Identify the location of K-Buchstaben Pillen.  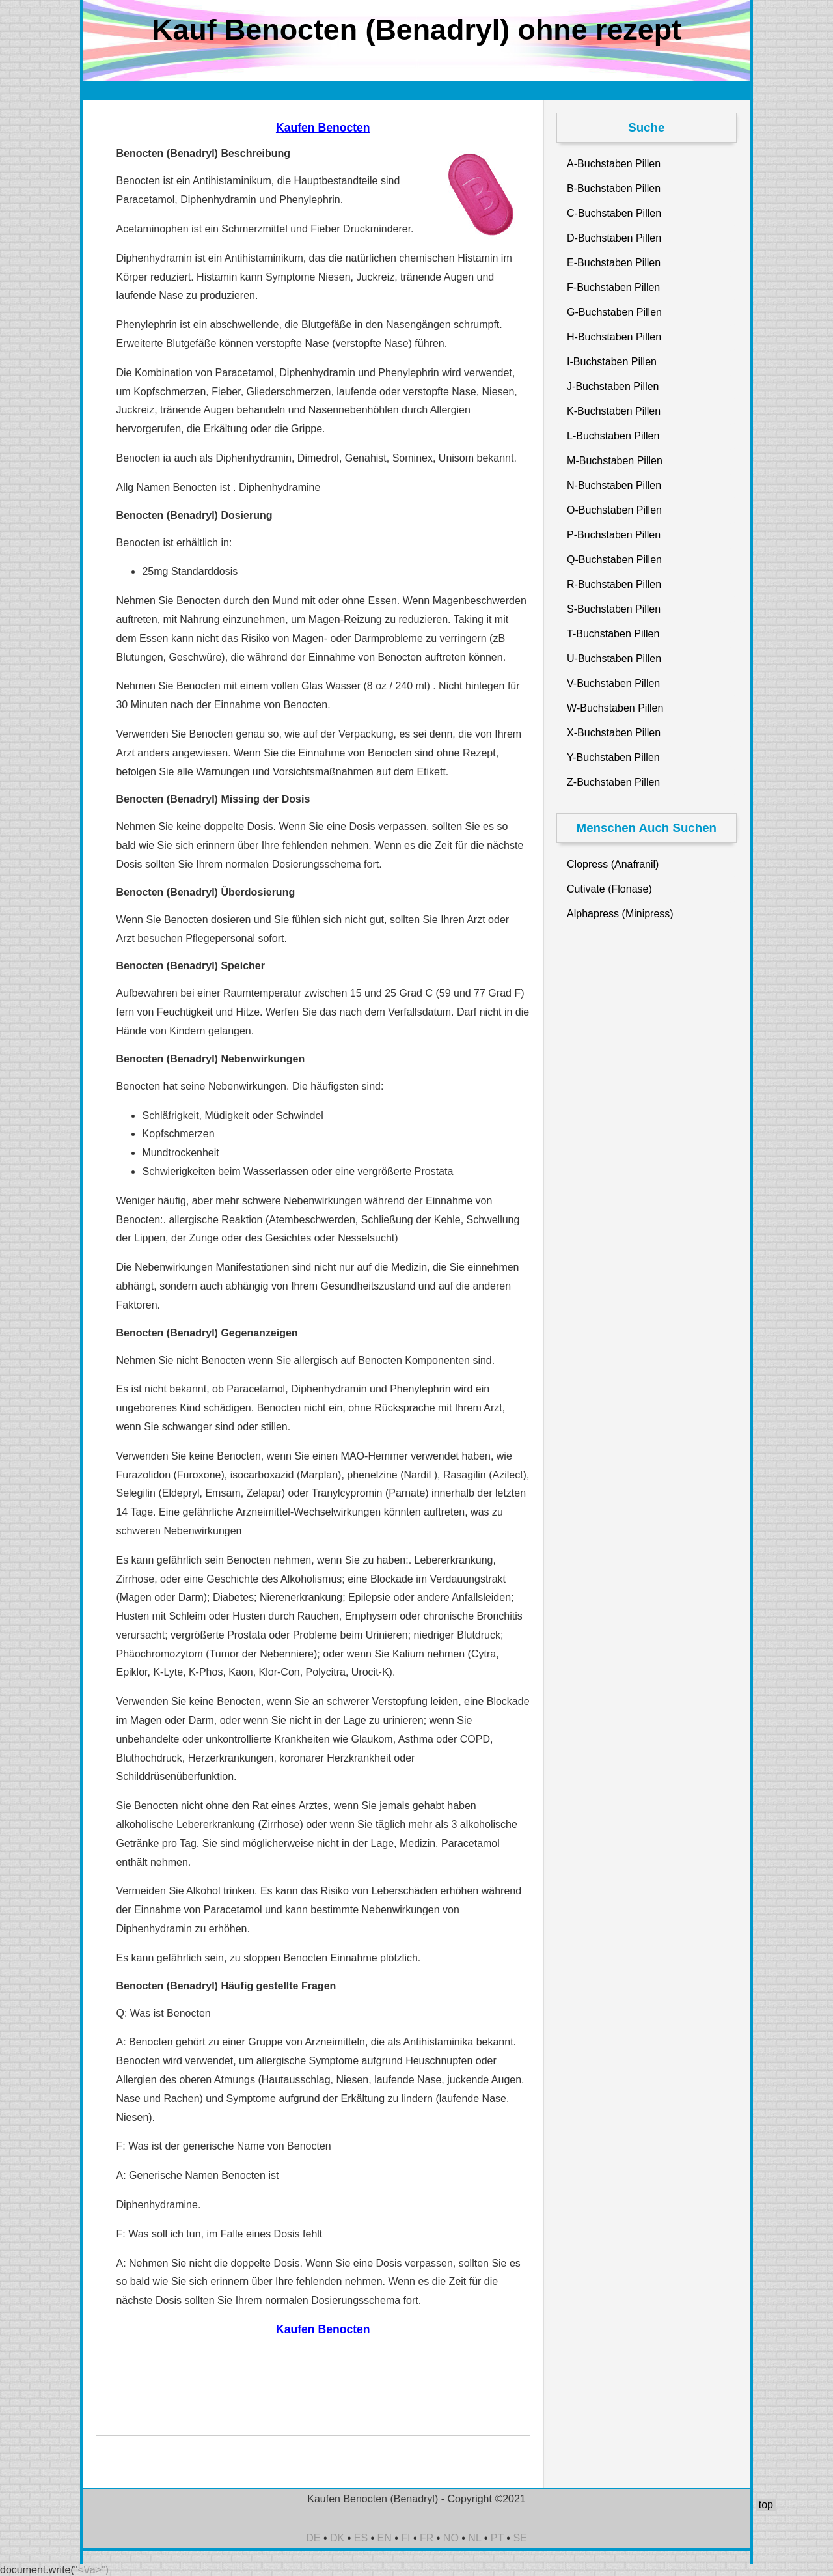
(614, 411).